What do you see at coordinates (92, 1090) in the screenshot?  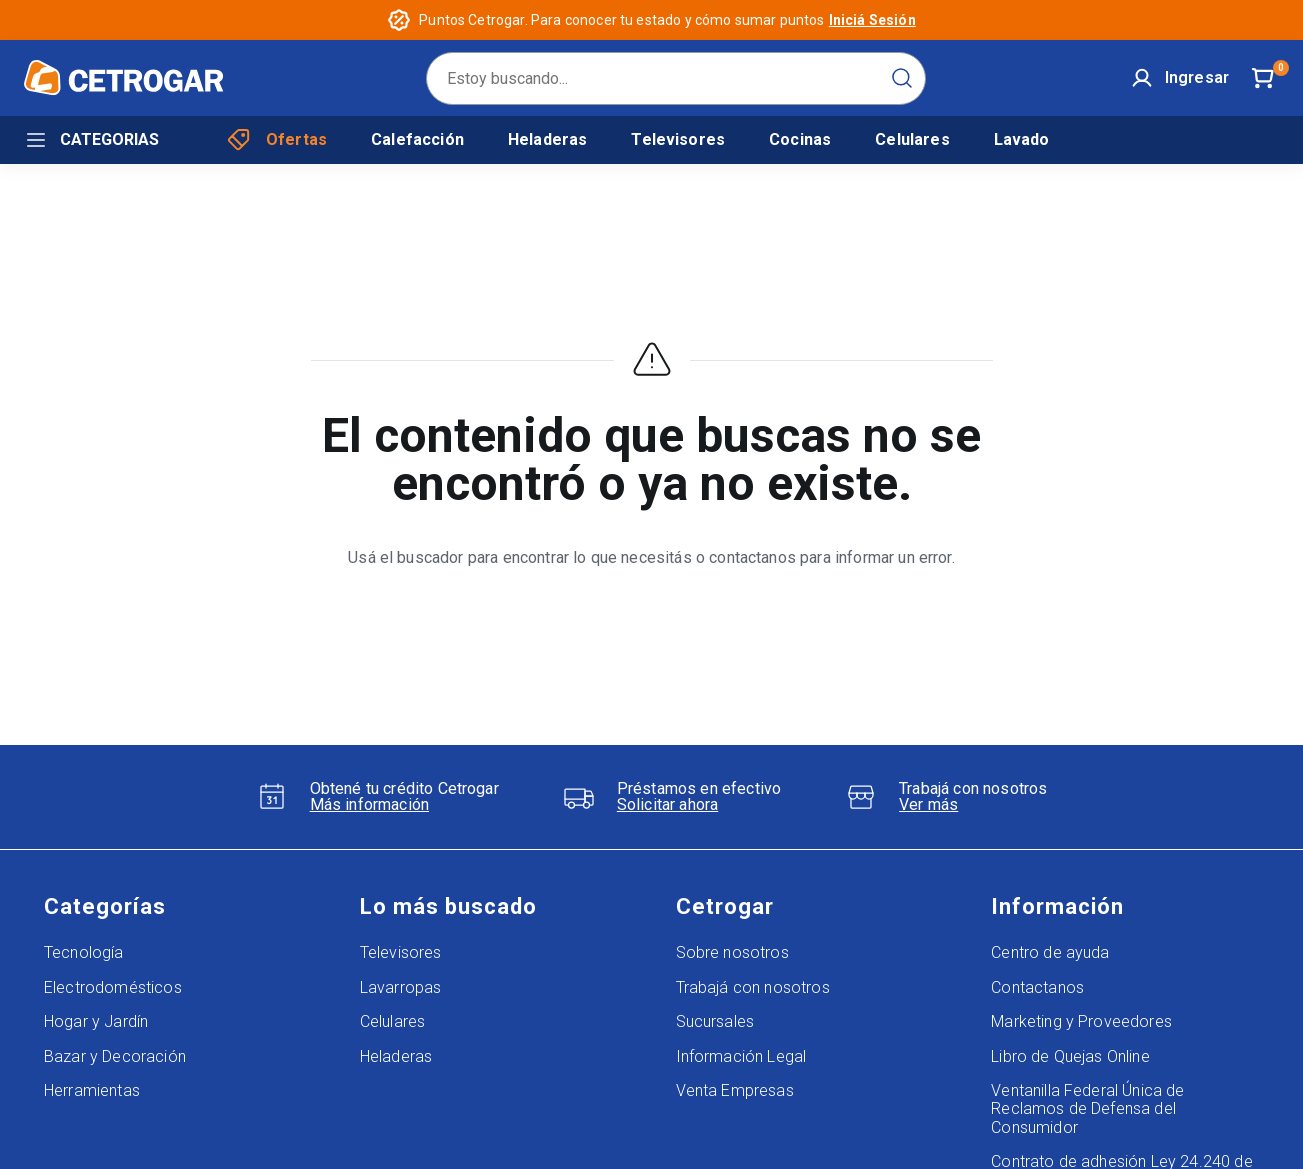 I see `Herramientas` at bounding box center [92, 1090].